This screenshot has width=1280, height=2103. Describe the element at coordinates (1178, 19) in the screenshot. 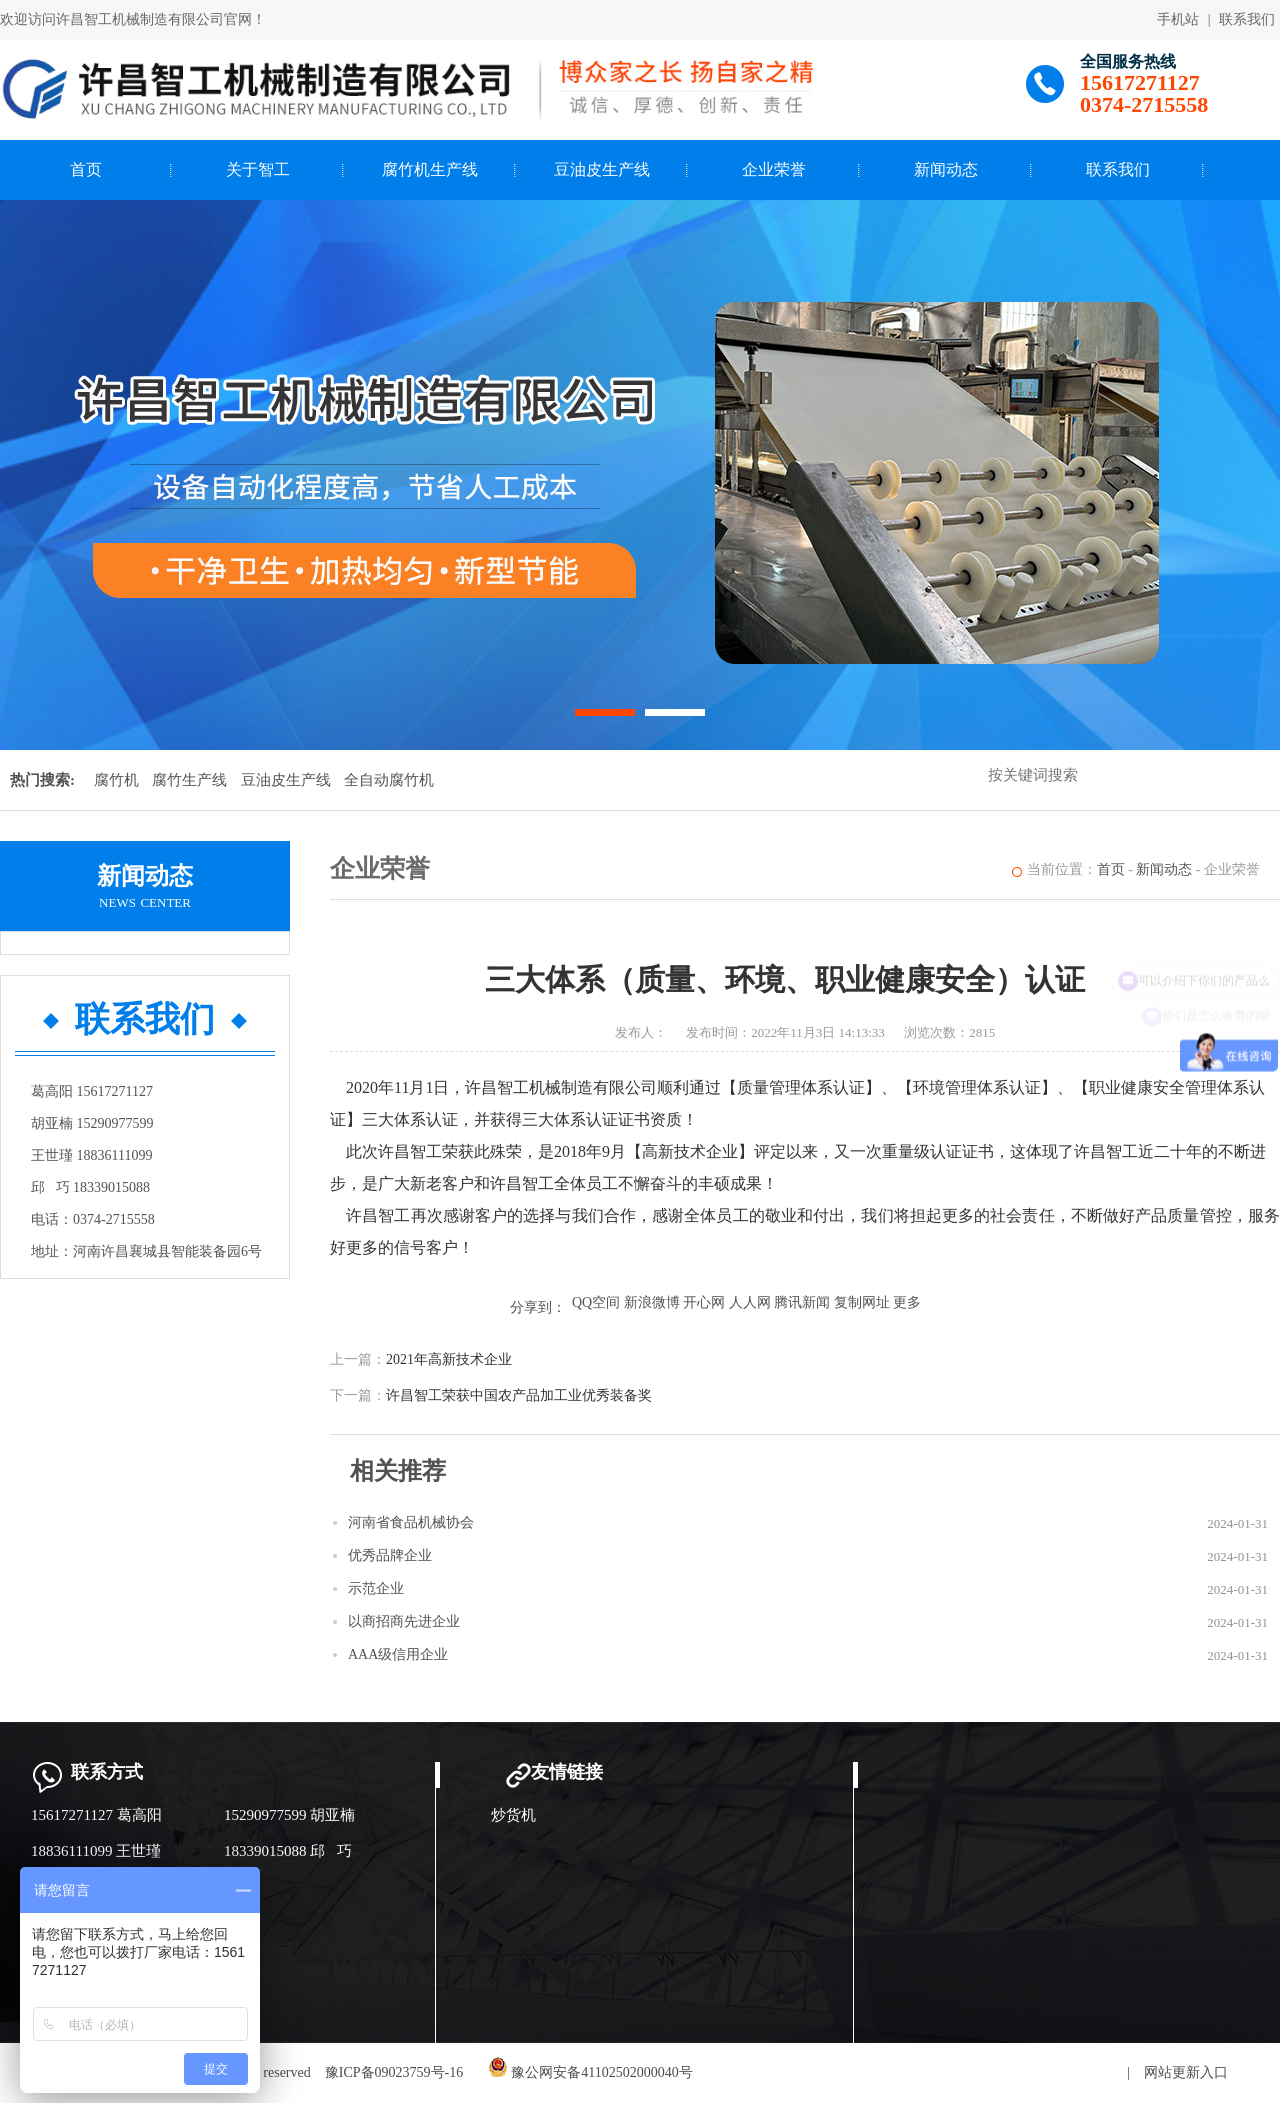

I see `手机站` at that location.